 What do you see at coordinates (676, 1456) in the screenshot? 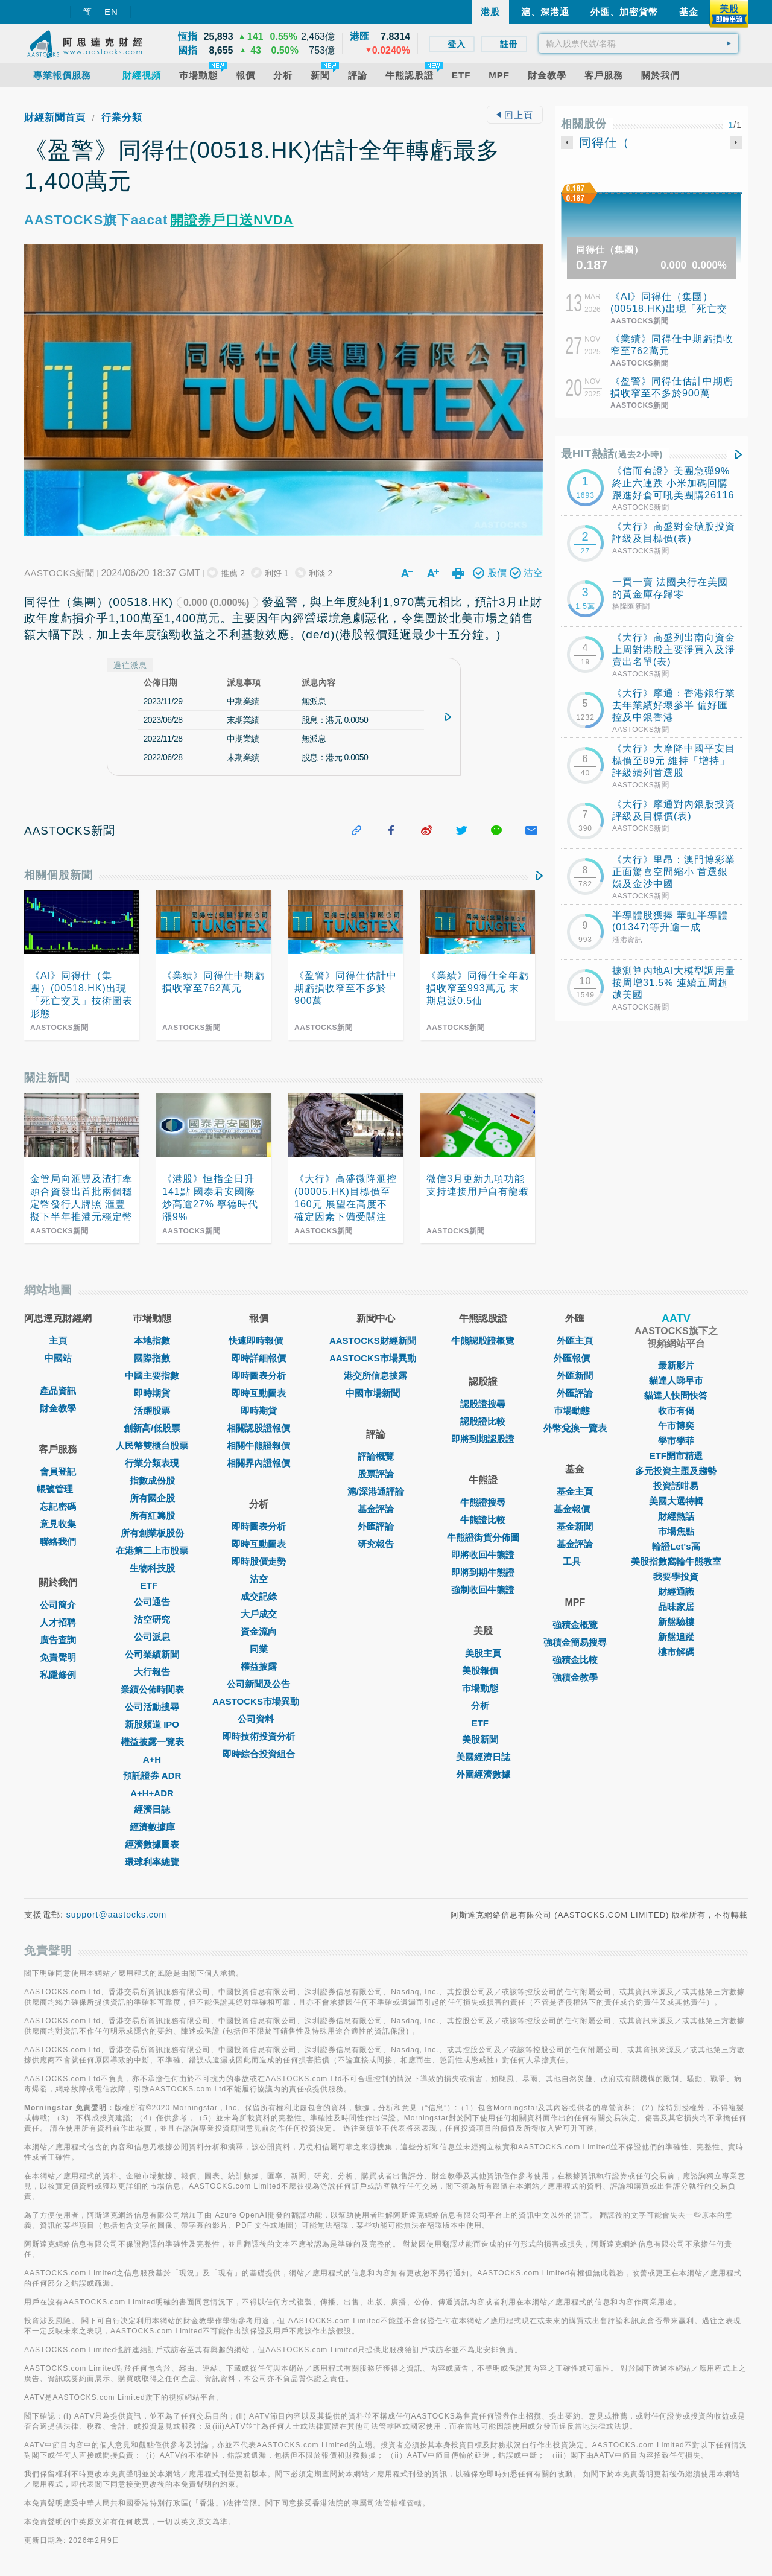
I see `ETF開市精選` at bounding box center [676, 1456].